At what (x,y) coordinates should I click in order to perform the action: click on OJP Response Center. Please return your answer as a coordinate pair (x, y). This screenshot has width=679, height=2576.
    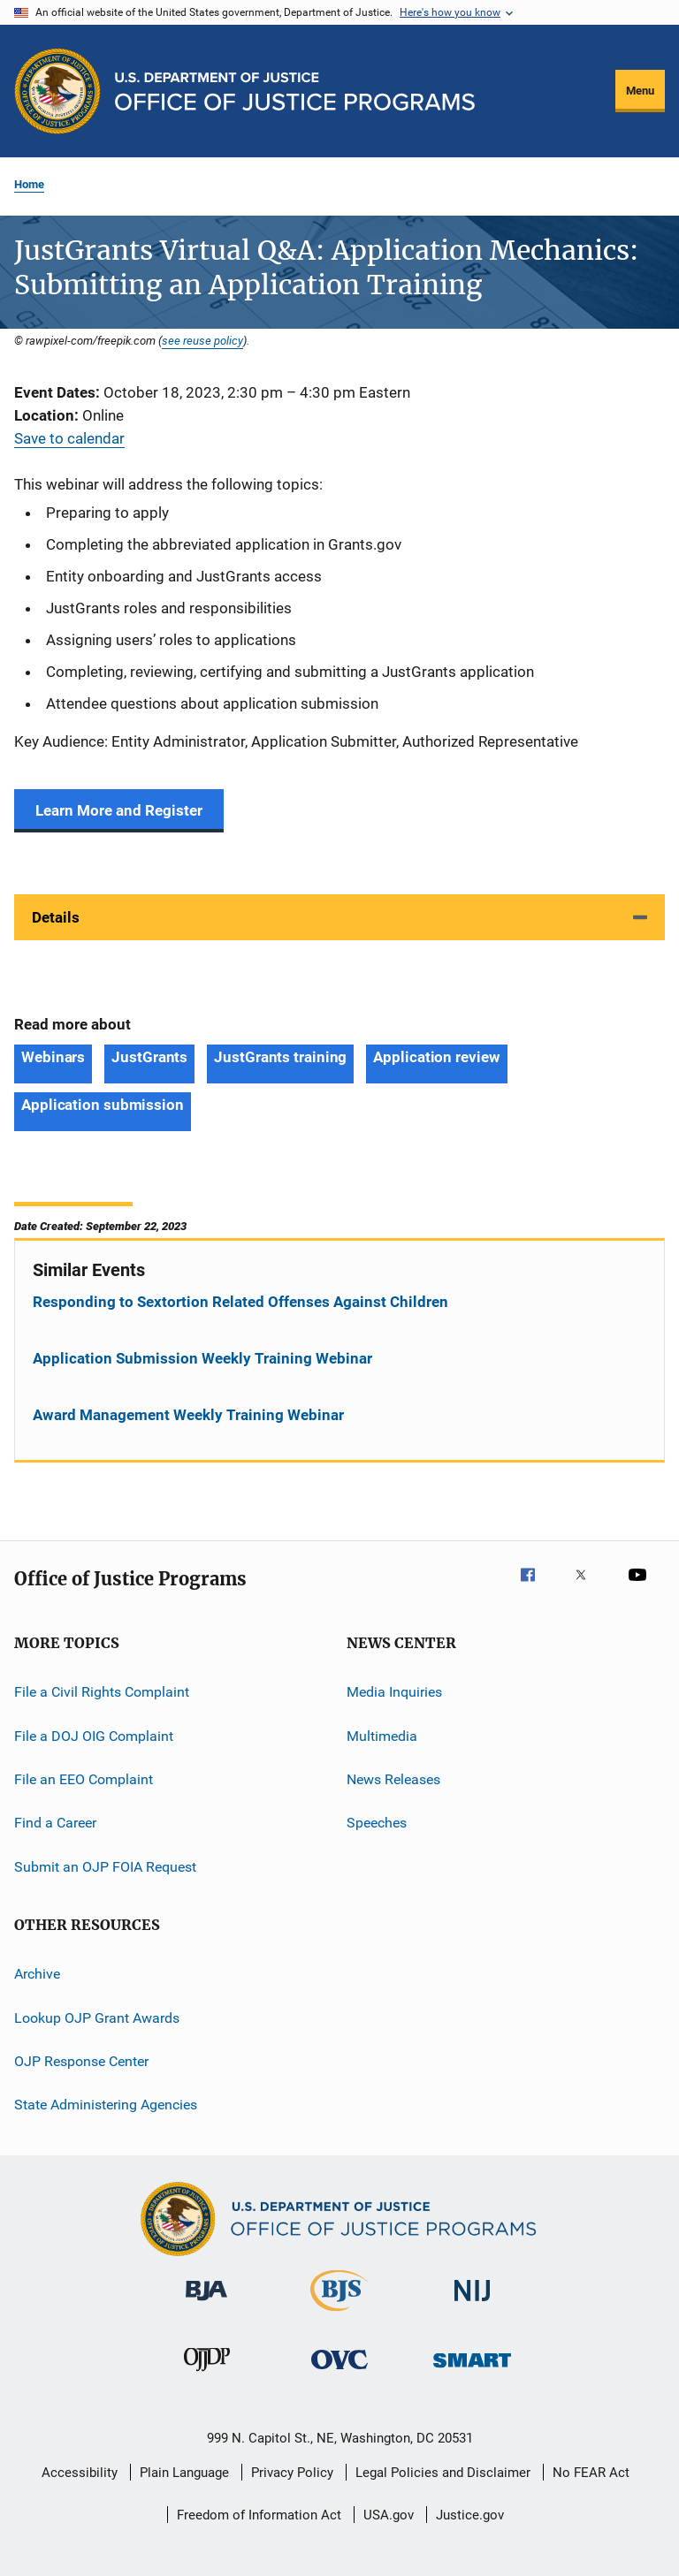
    Looking at the image, I should click on (81, 2061).